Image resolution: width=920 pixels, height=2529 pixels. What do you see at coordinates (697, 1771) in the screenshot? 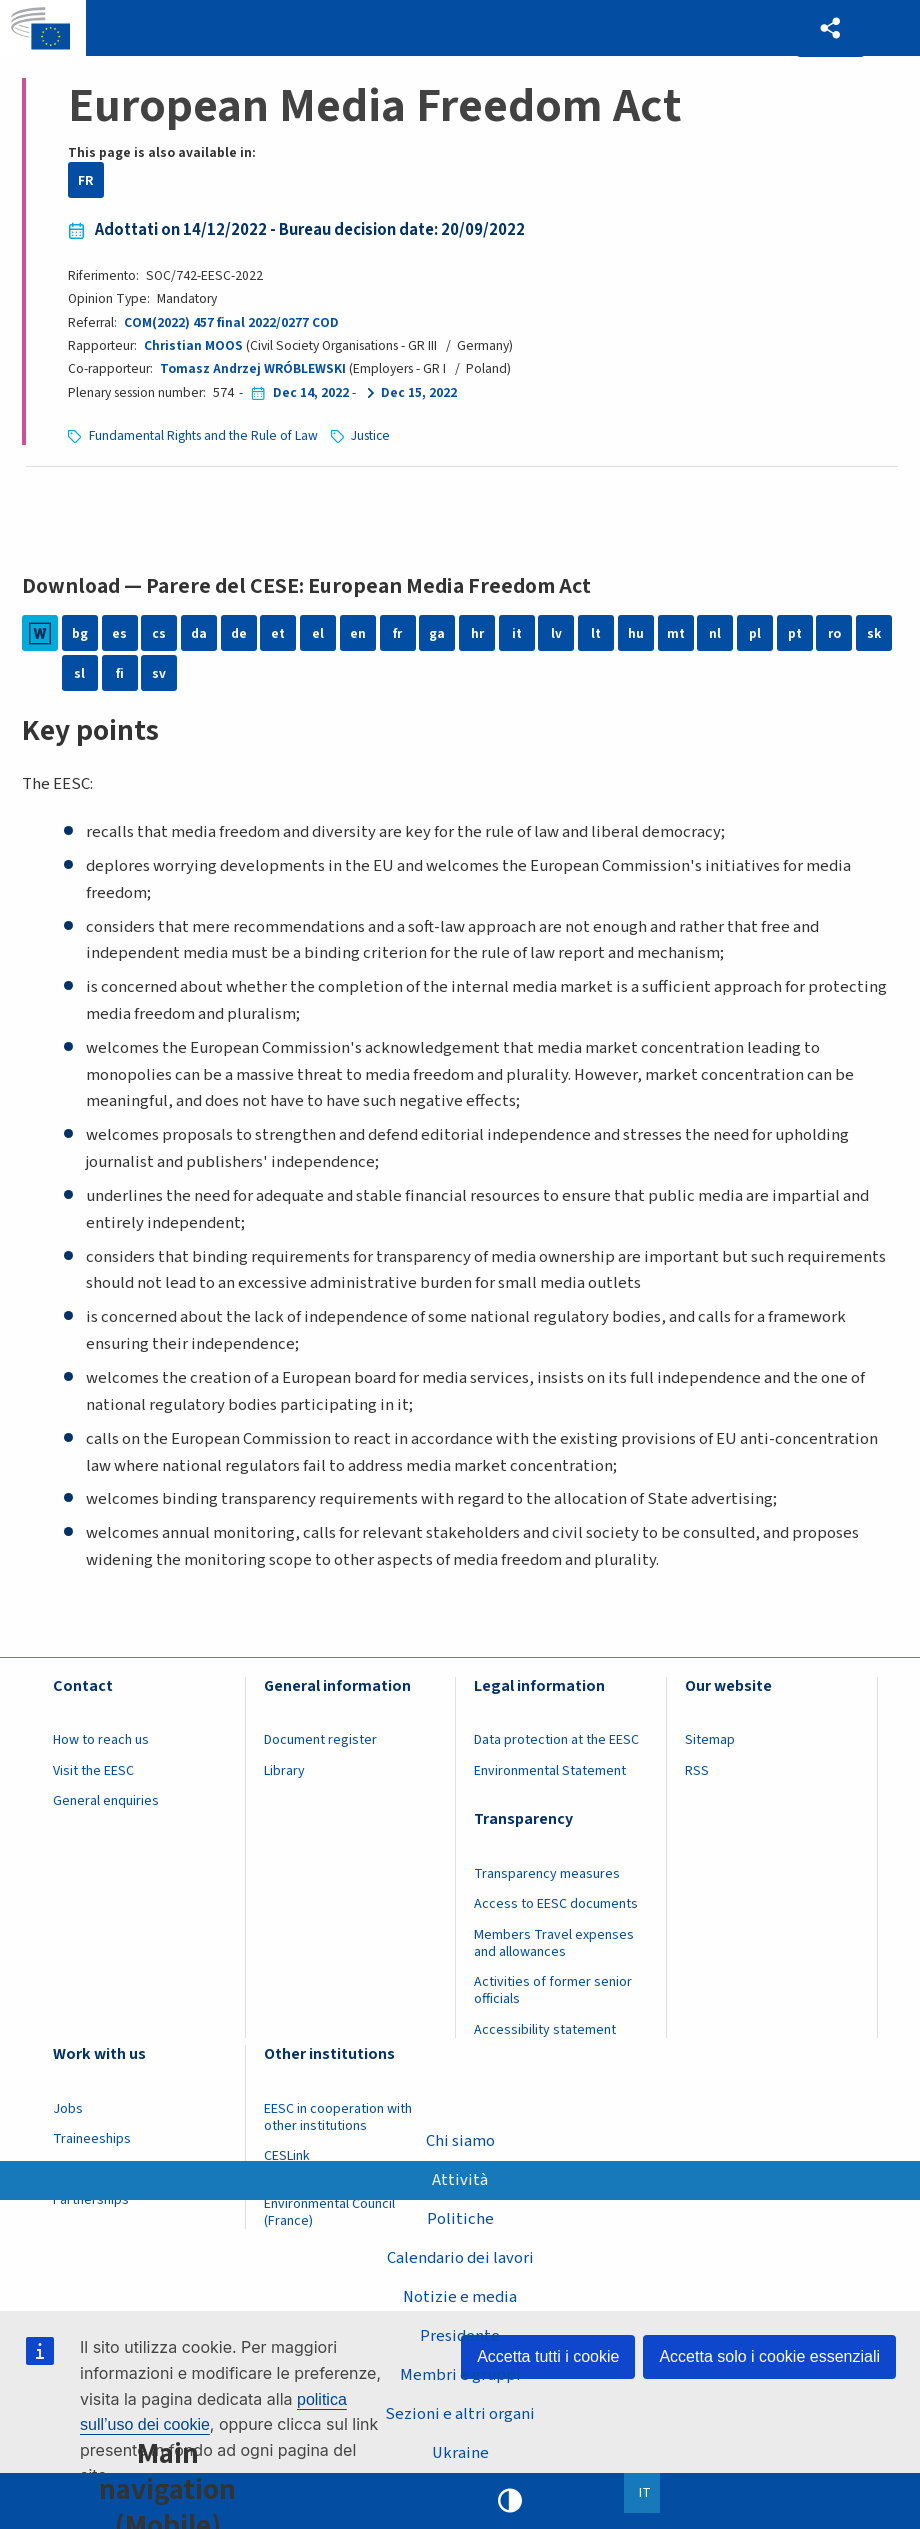
I see `RSS` at bounding box center [697, 1771].